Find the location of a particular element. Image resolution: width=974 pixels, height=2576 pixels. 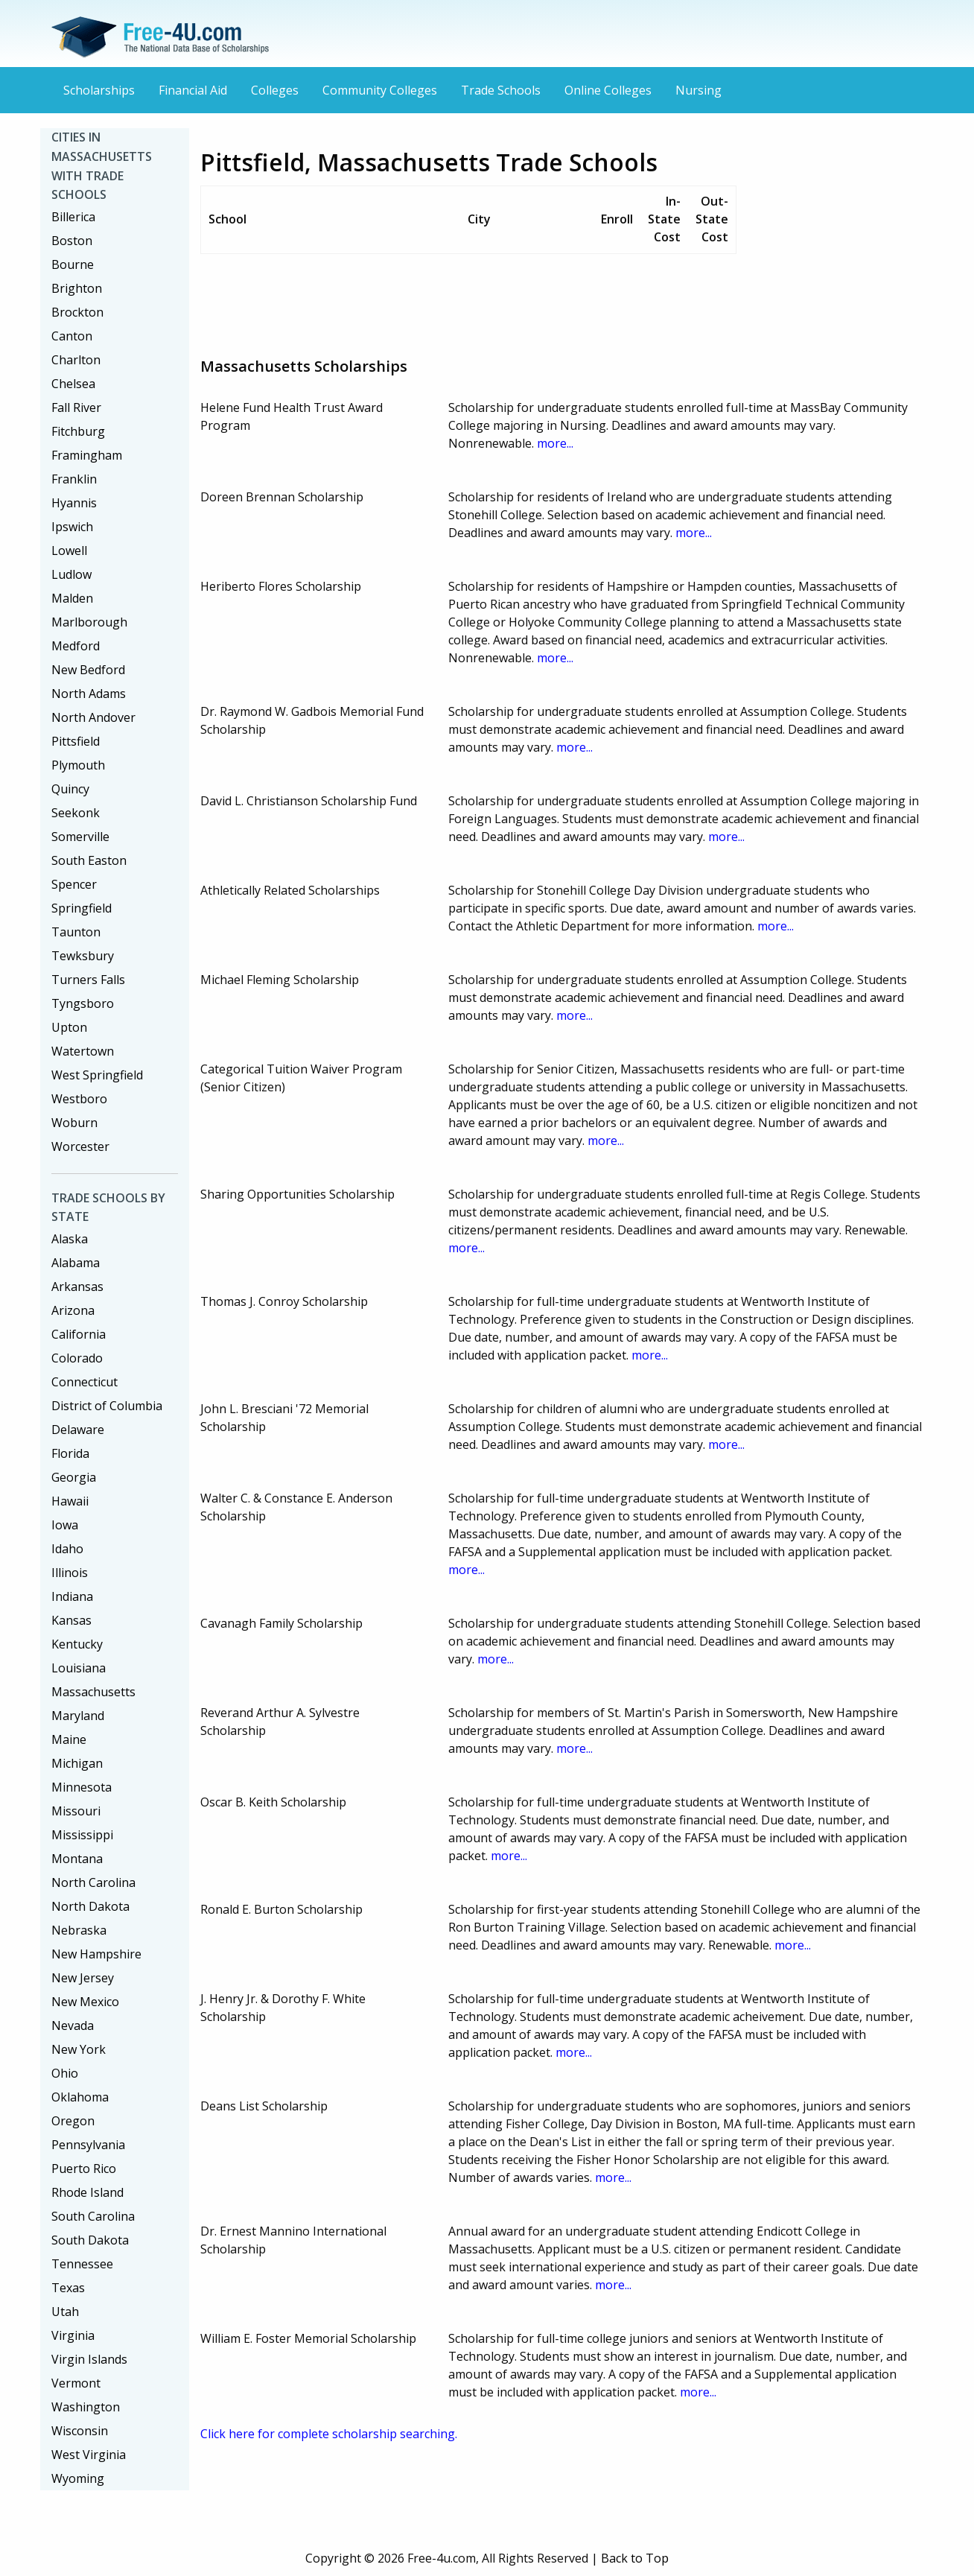

Framingham is located at coordinates (86, 455).